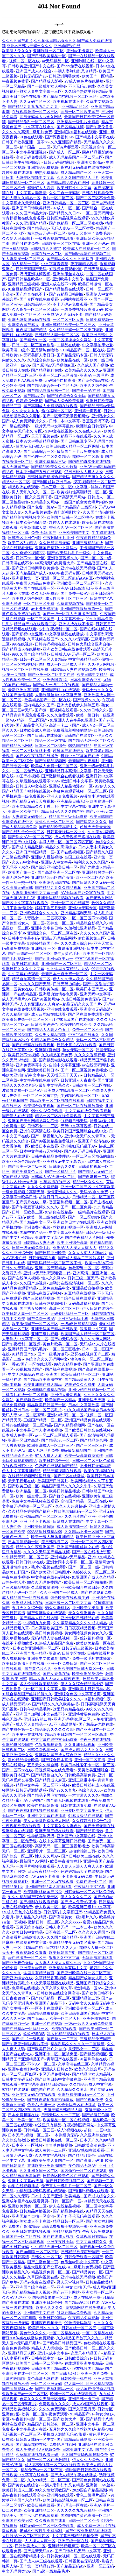 The image size is (118, 2576). What do you see at coordinates (68, 2500) in the screenshot?
I see `欧美日韩高清视免费一区二区` at bounding box center [68, 2500].